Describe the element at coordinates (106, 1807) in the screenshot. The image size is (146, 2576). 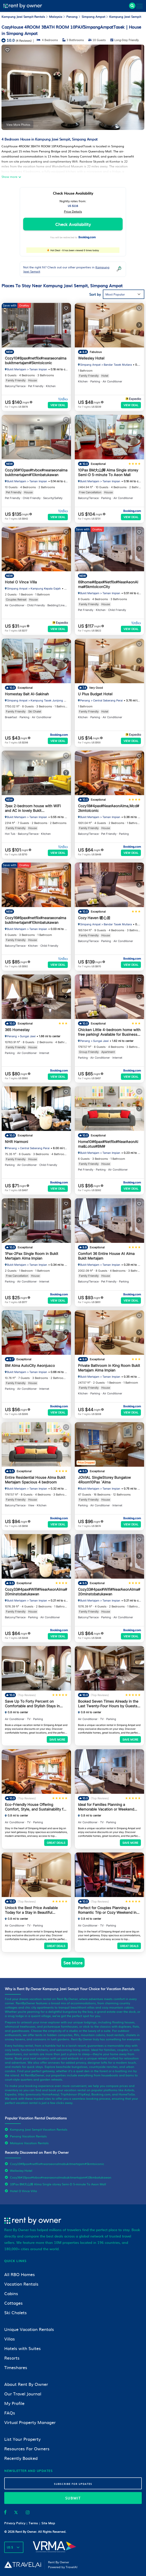
I see `Ideal for Families Planning a Memorable Vacation or Weekend Getaway in Simpang Ampat` at that location.